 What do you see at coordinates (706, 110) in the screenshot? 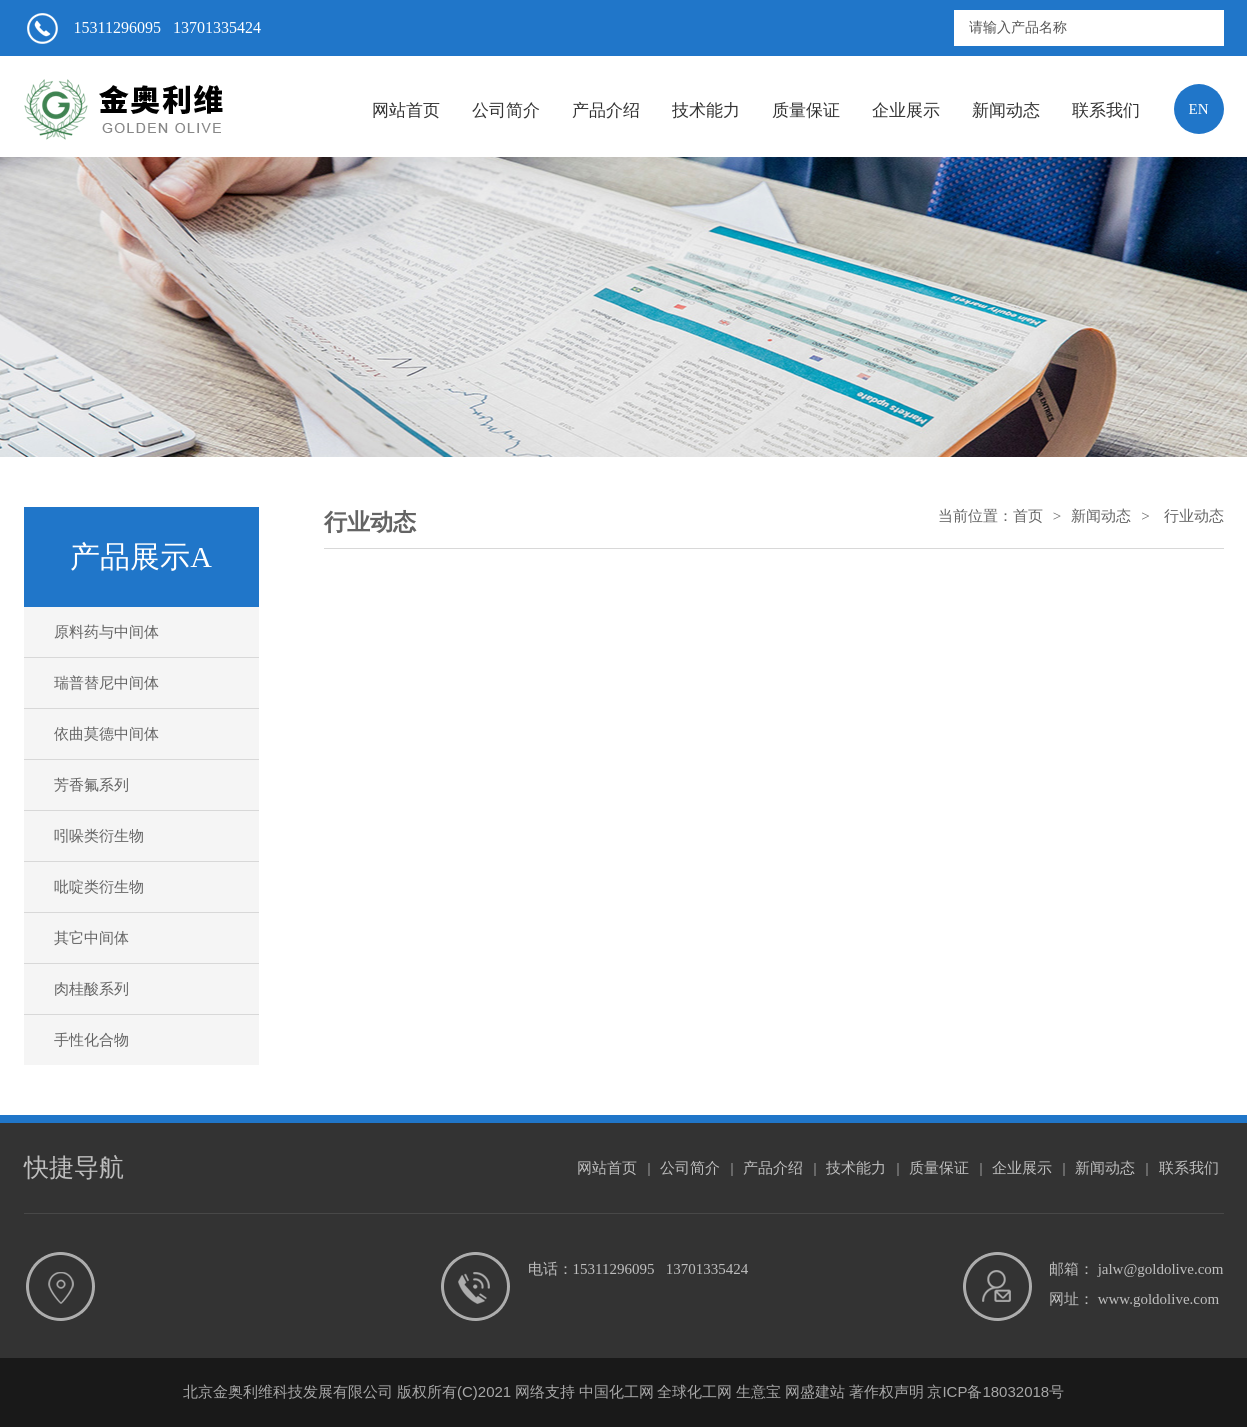
I see `技术能力` at bounding box center [706, 110].